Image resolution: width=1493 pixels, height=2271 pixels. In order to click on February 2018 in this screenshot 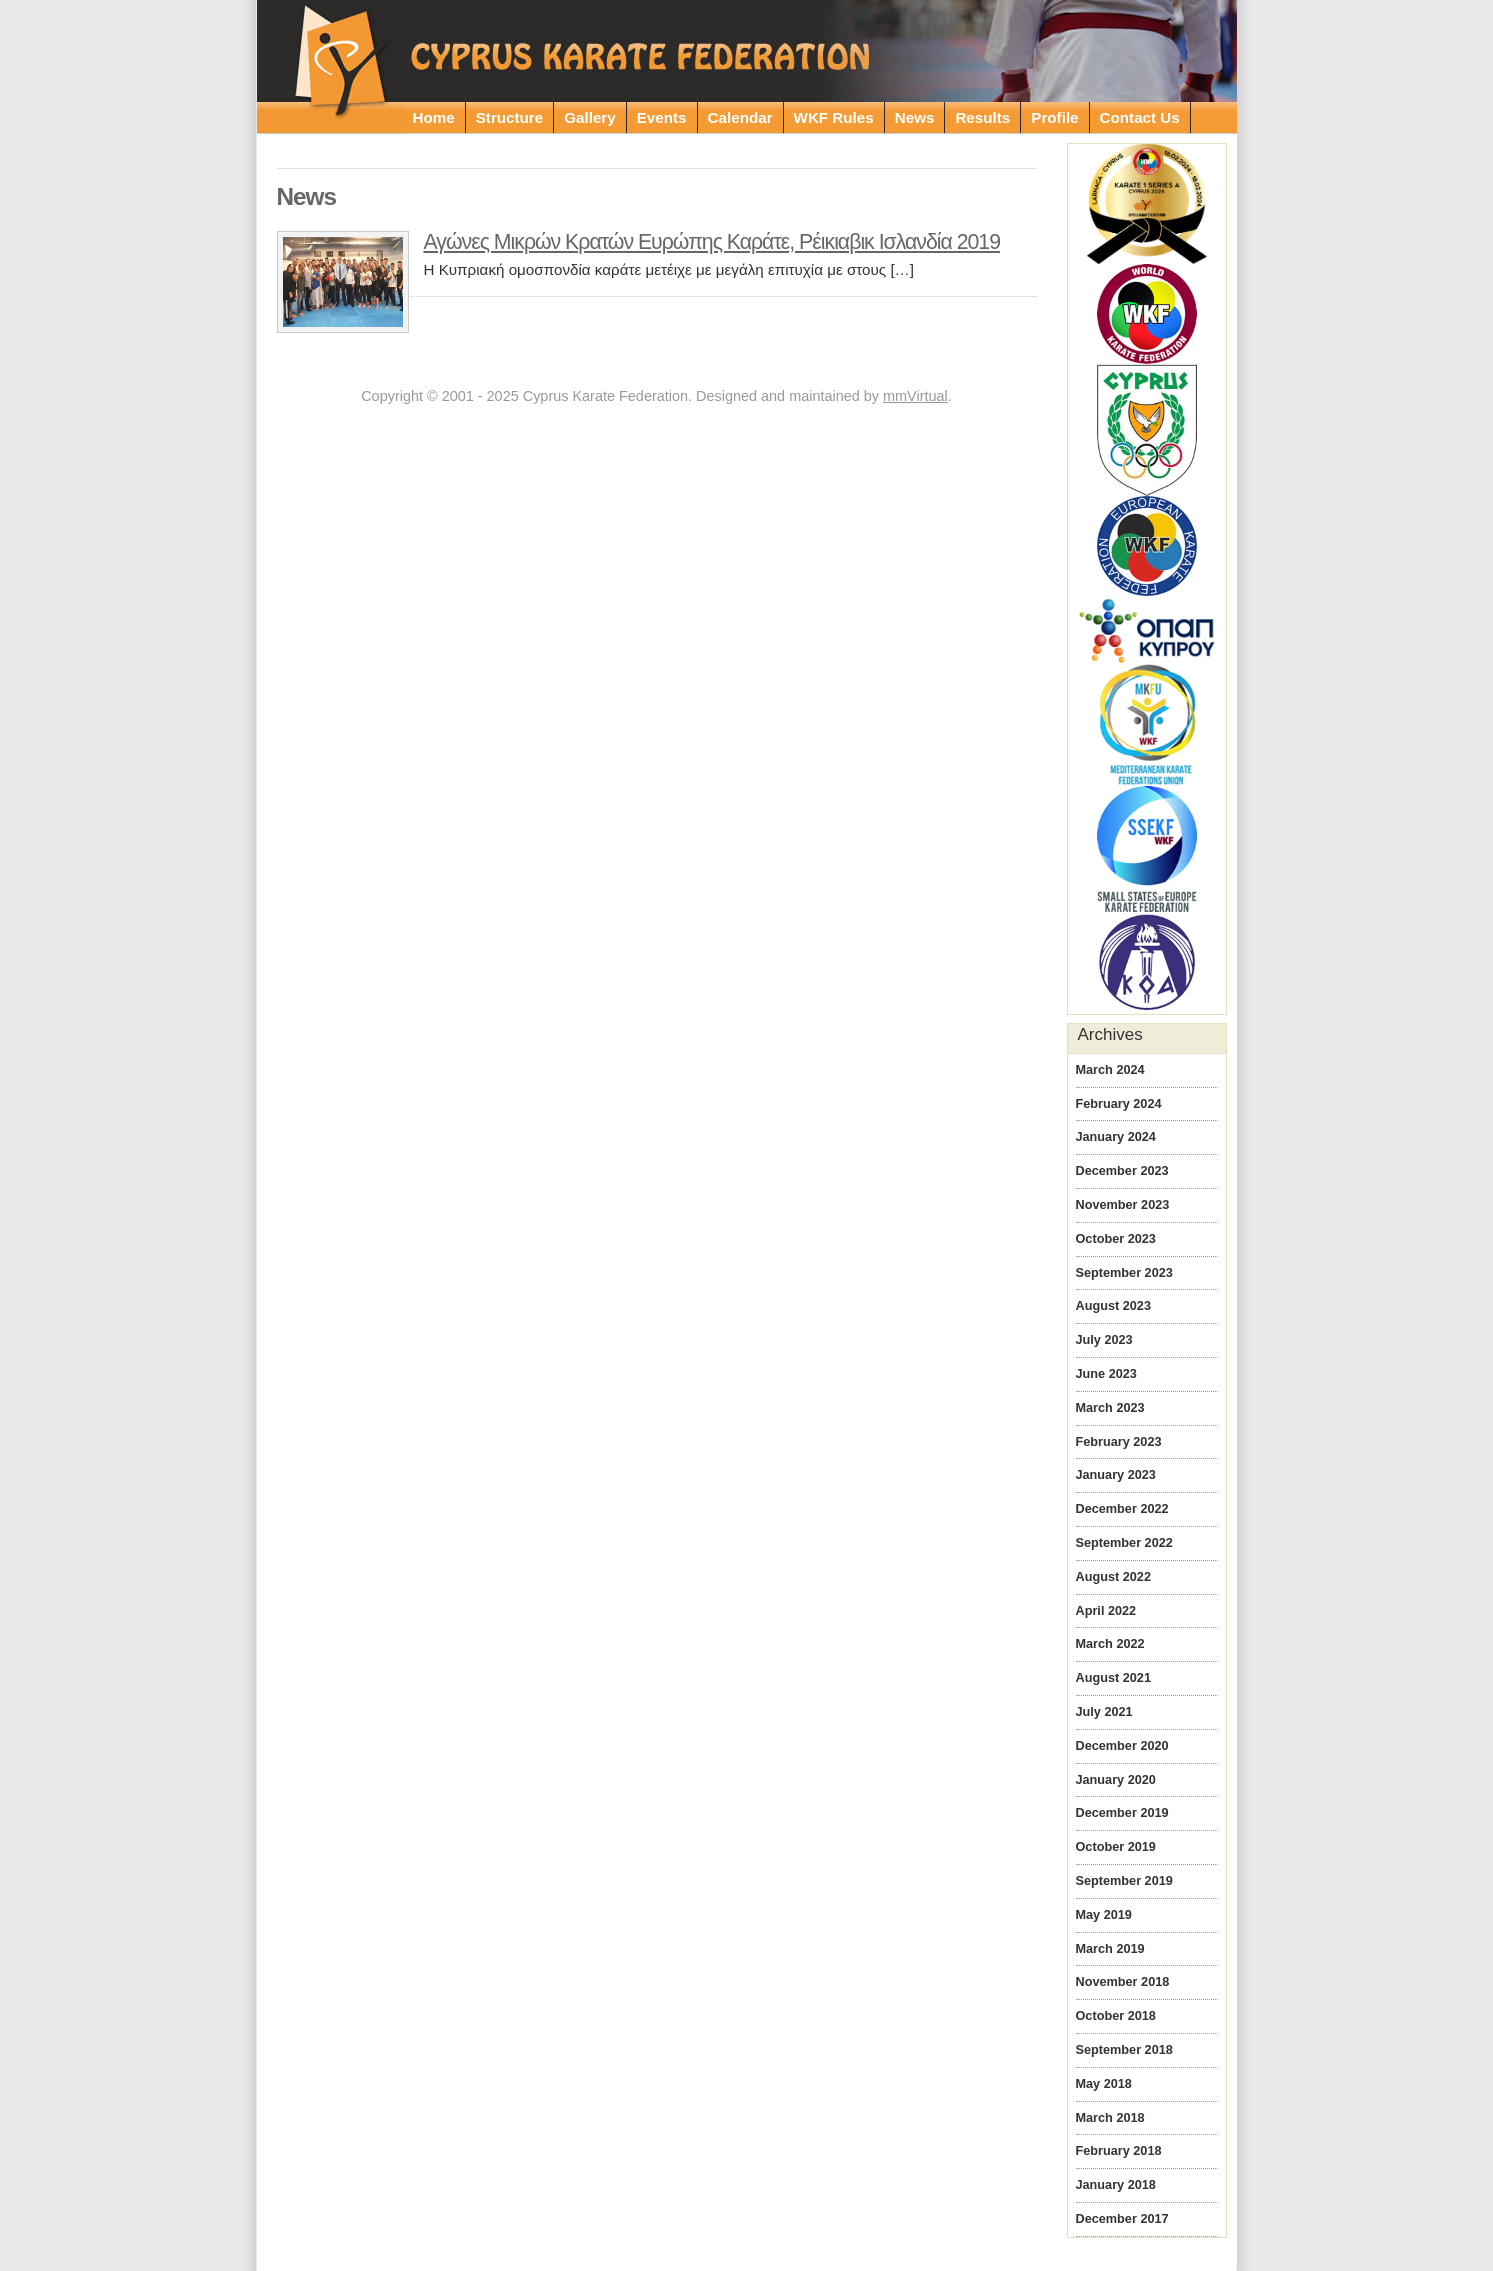, I will do `click(1119, 2151)`.